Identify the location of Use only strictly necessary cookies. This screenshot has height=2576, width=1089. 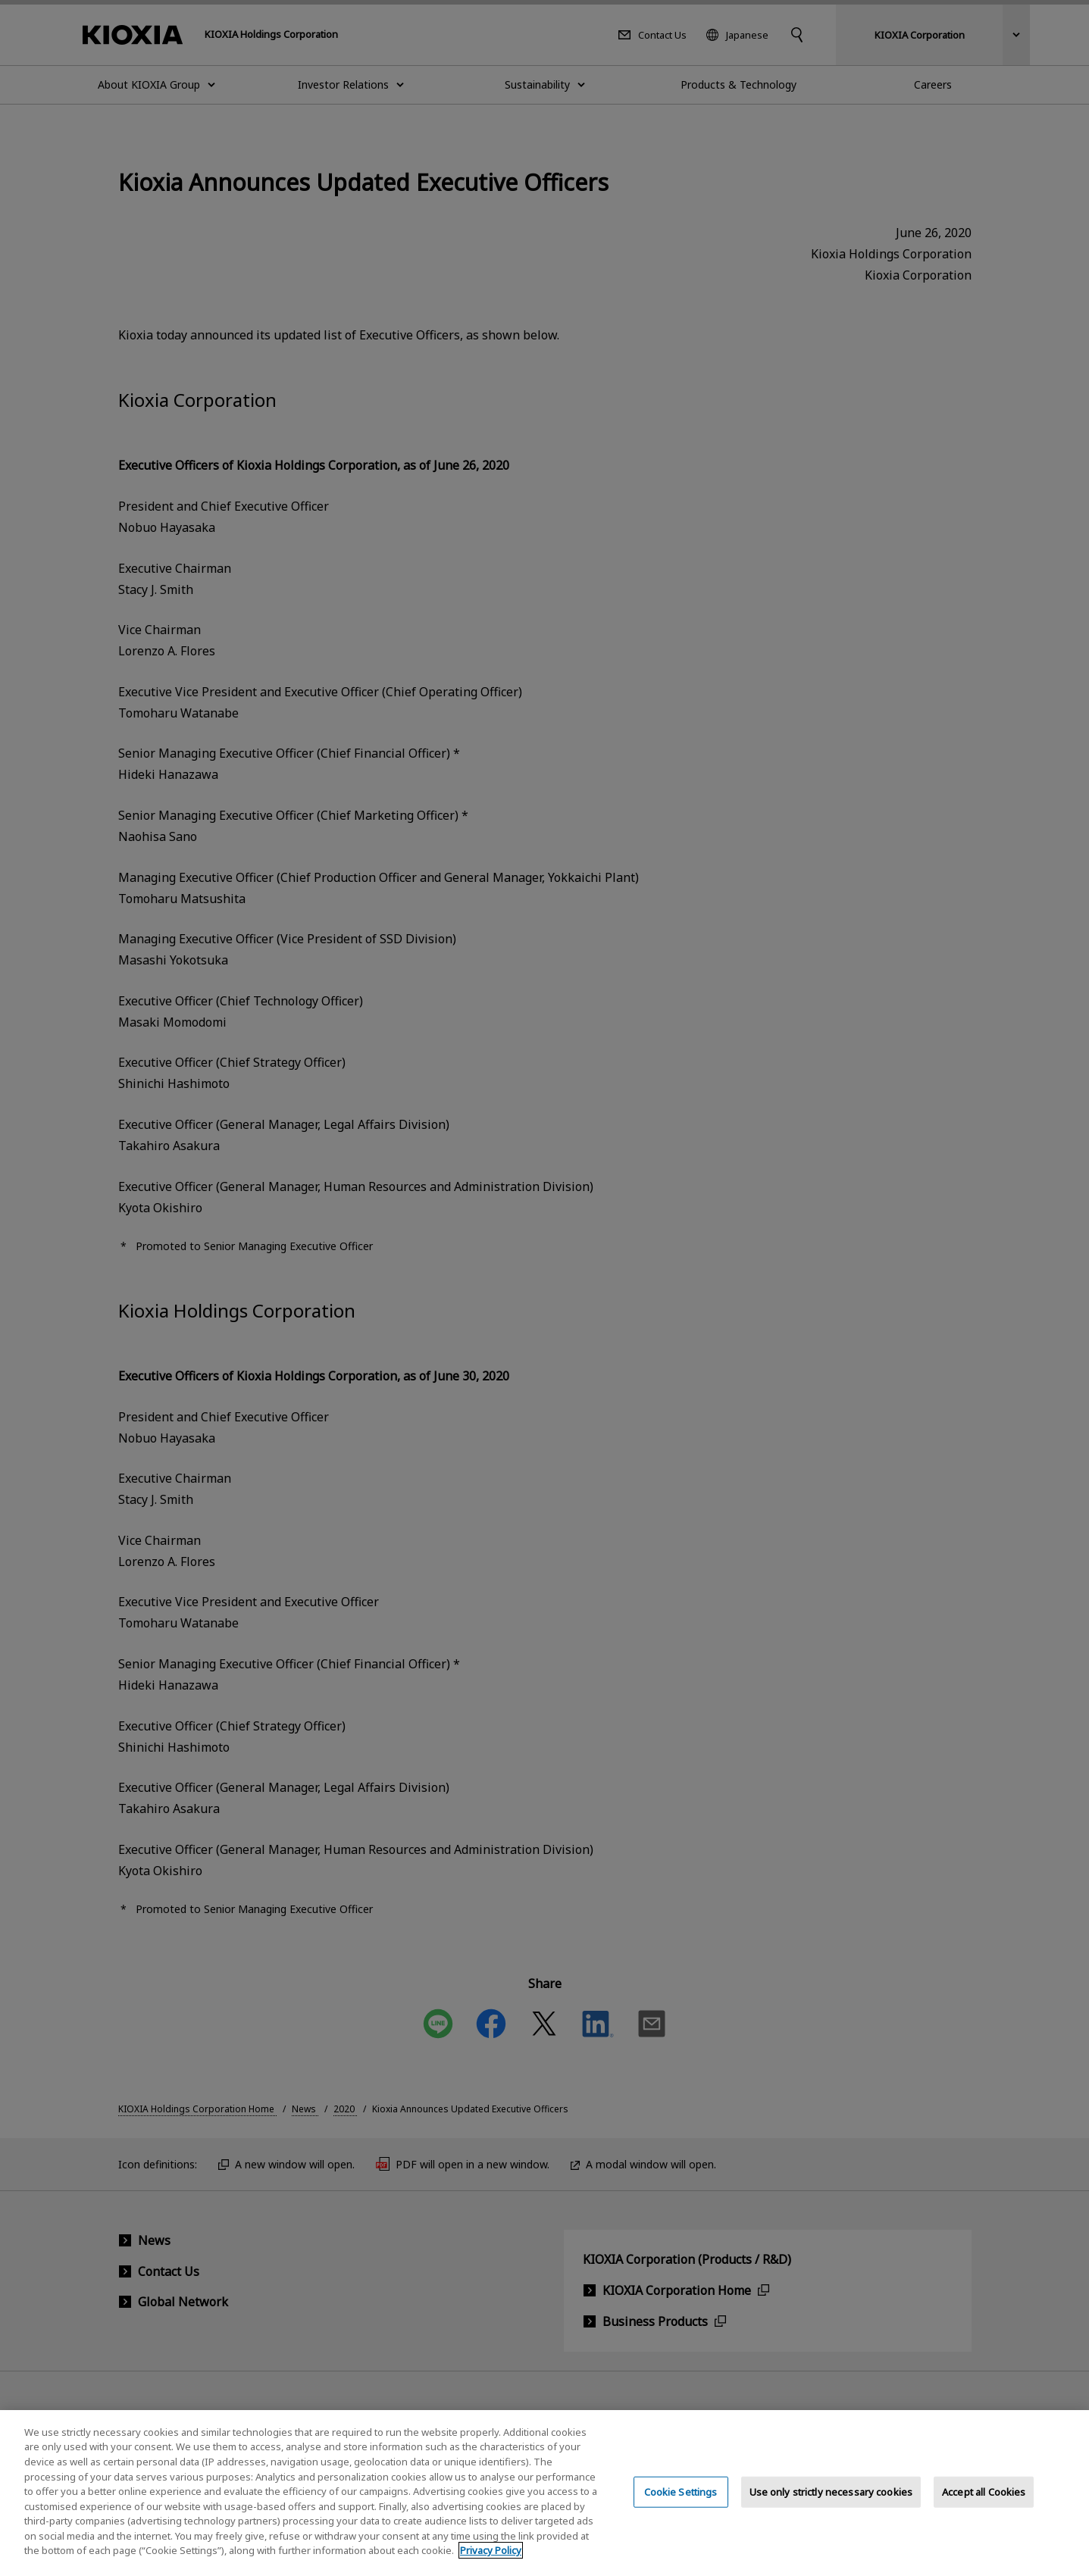
(831, 2508).